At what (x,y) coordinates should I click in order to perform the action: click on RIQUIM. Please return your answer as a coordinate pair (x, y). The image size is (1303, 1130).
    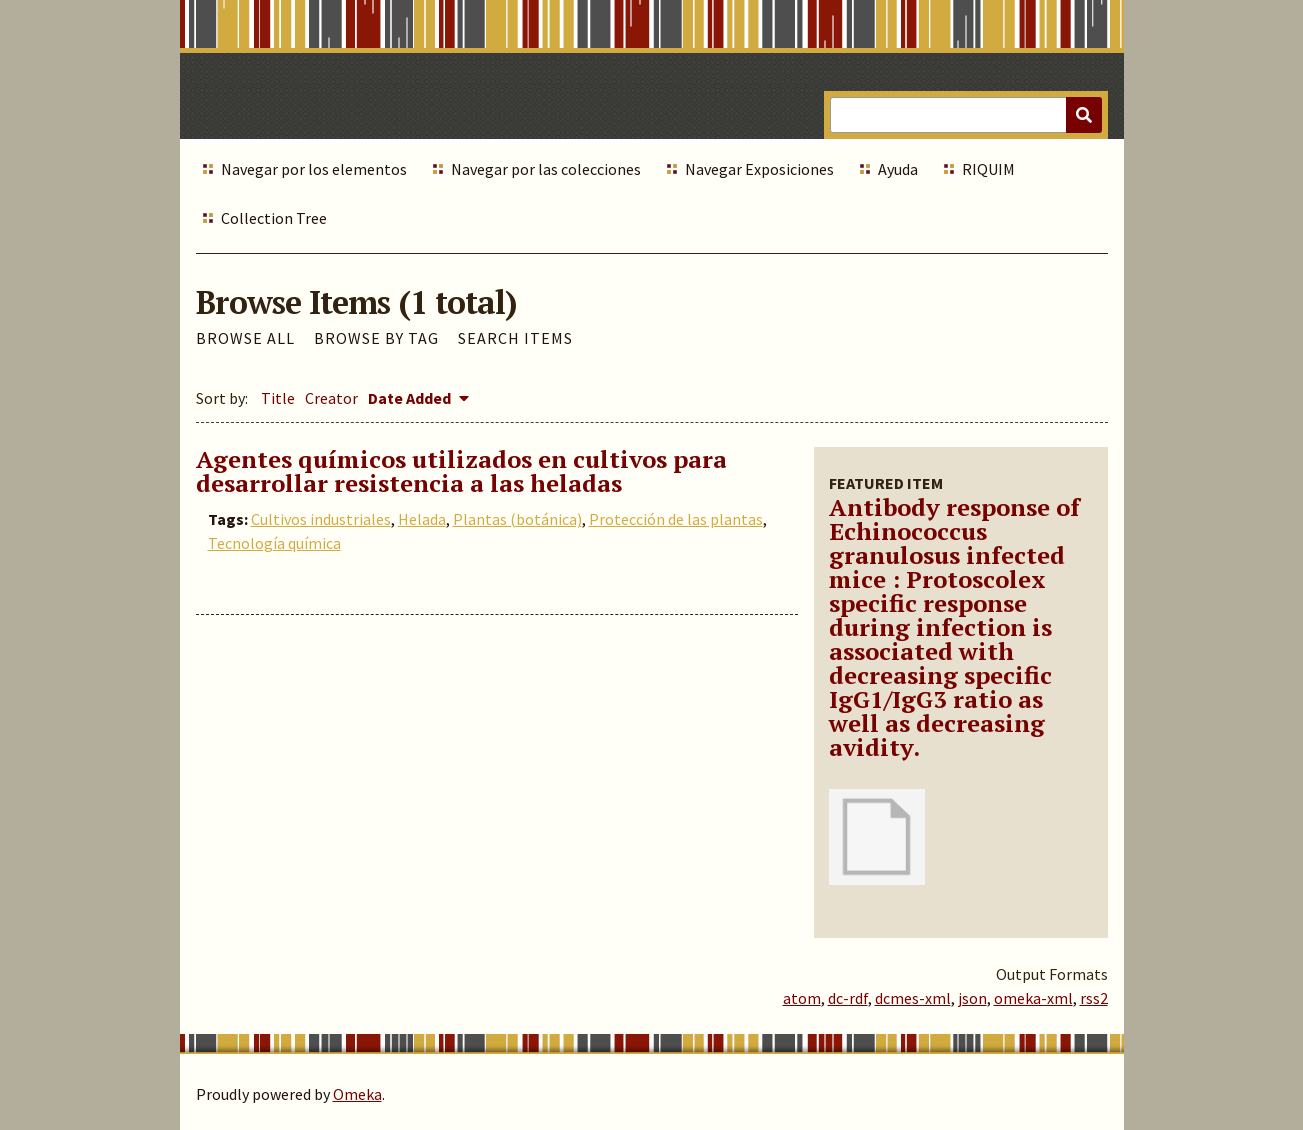
    Looking at the image, I should click on (988, 169).